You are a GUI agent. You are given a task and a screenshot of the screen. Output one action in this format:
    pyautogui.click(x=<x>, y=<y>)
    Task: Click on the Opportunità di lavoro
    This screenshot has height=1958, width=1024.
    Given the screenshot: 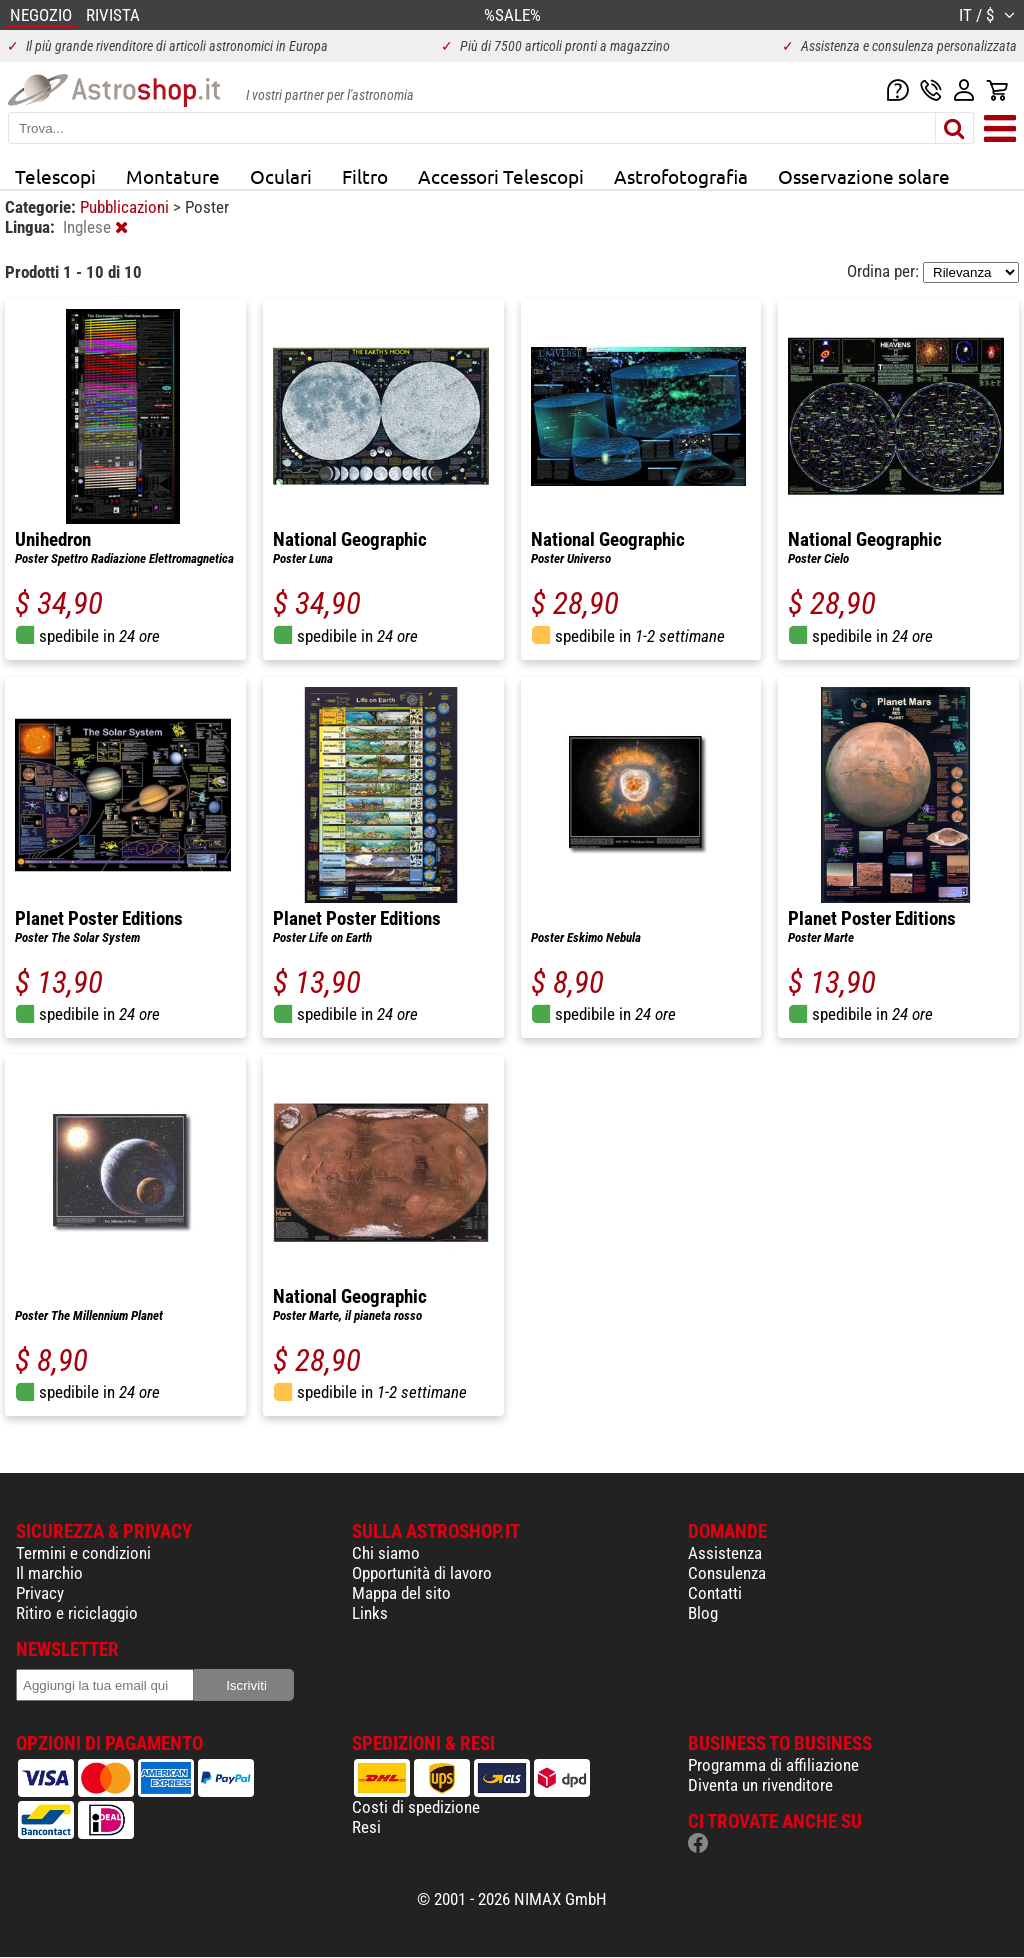 What is the action you would take?
    pyautogui.click(x=422, y=1573)
    